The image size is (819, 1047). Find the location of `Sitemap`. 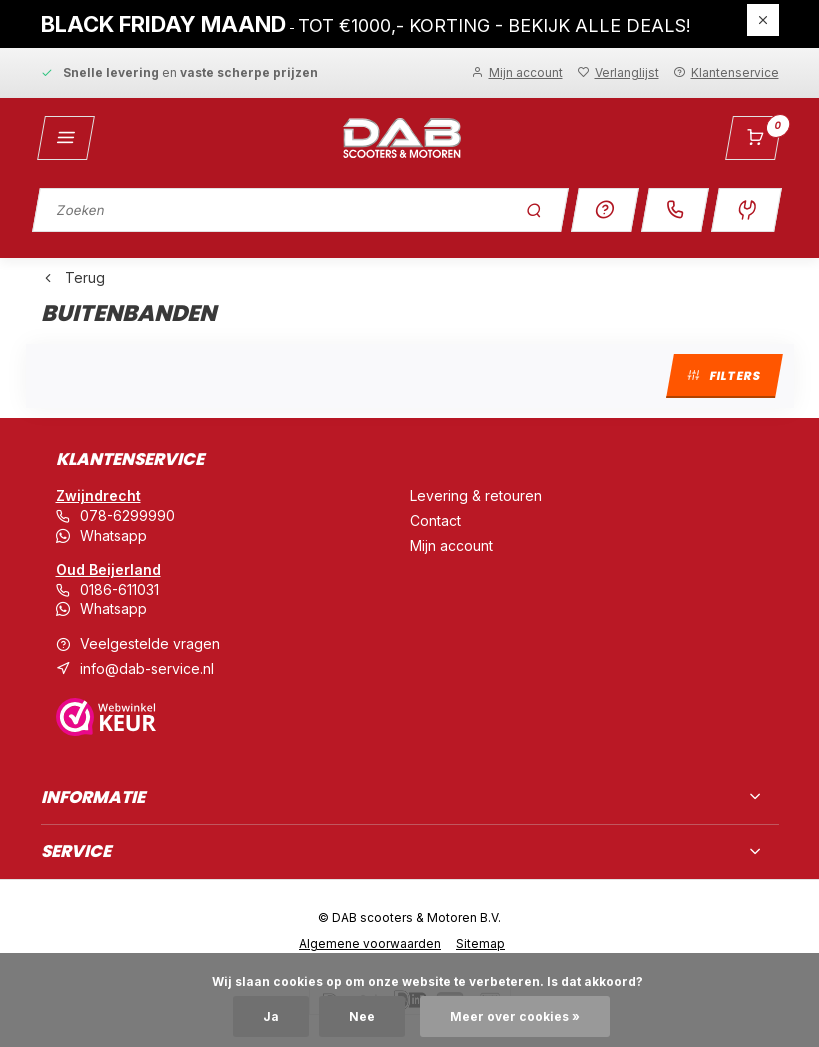

Sitemap is located at coordinates (480, 943).